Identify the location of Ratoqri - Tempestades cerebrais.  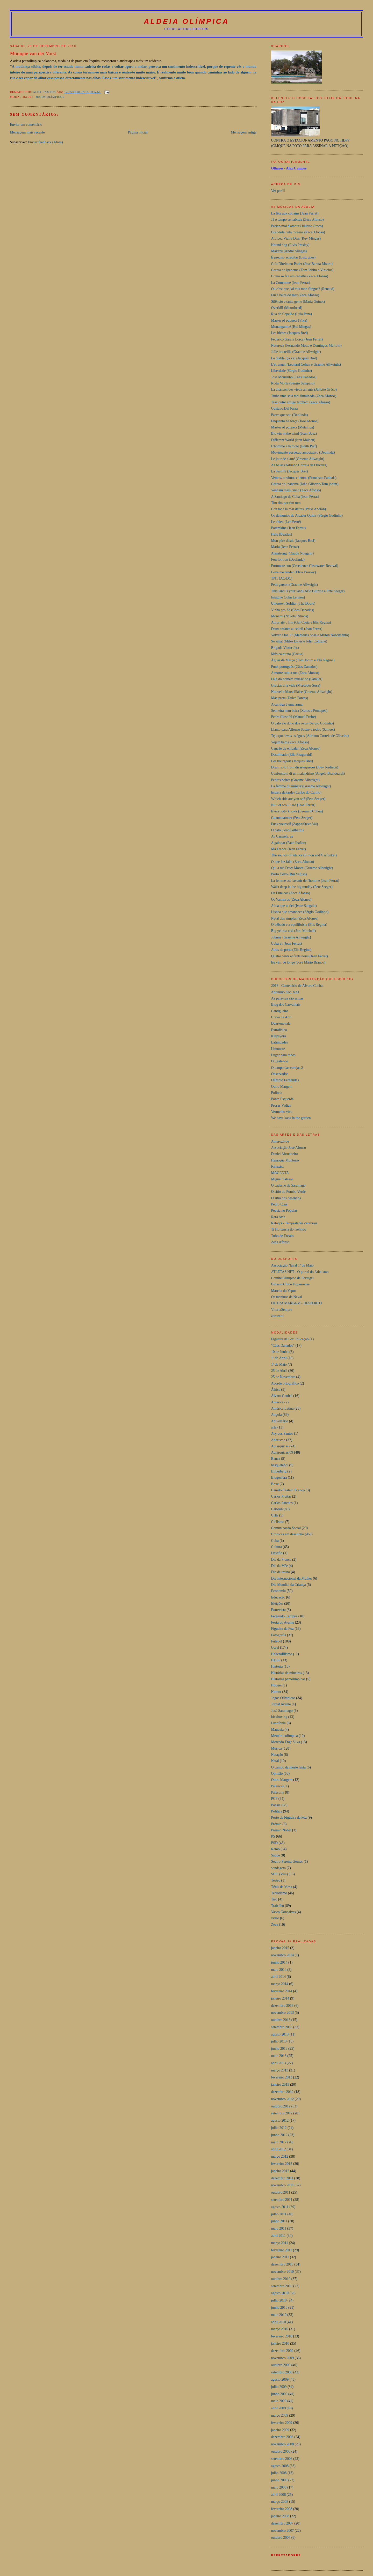
(294, 1223).